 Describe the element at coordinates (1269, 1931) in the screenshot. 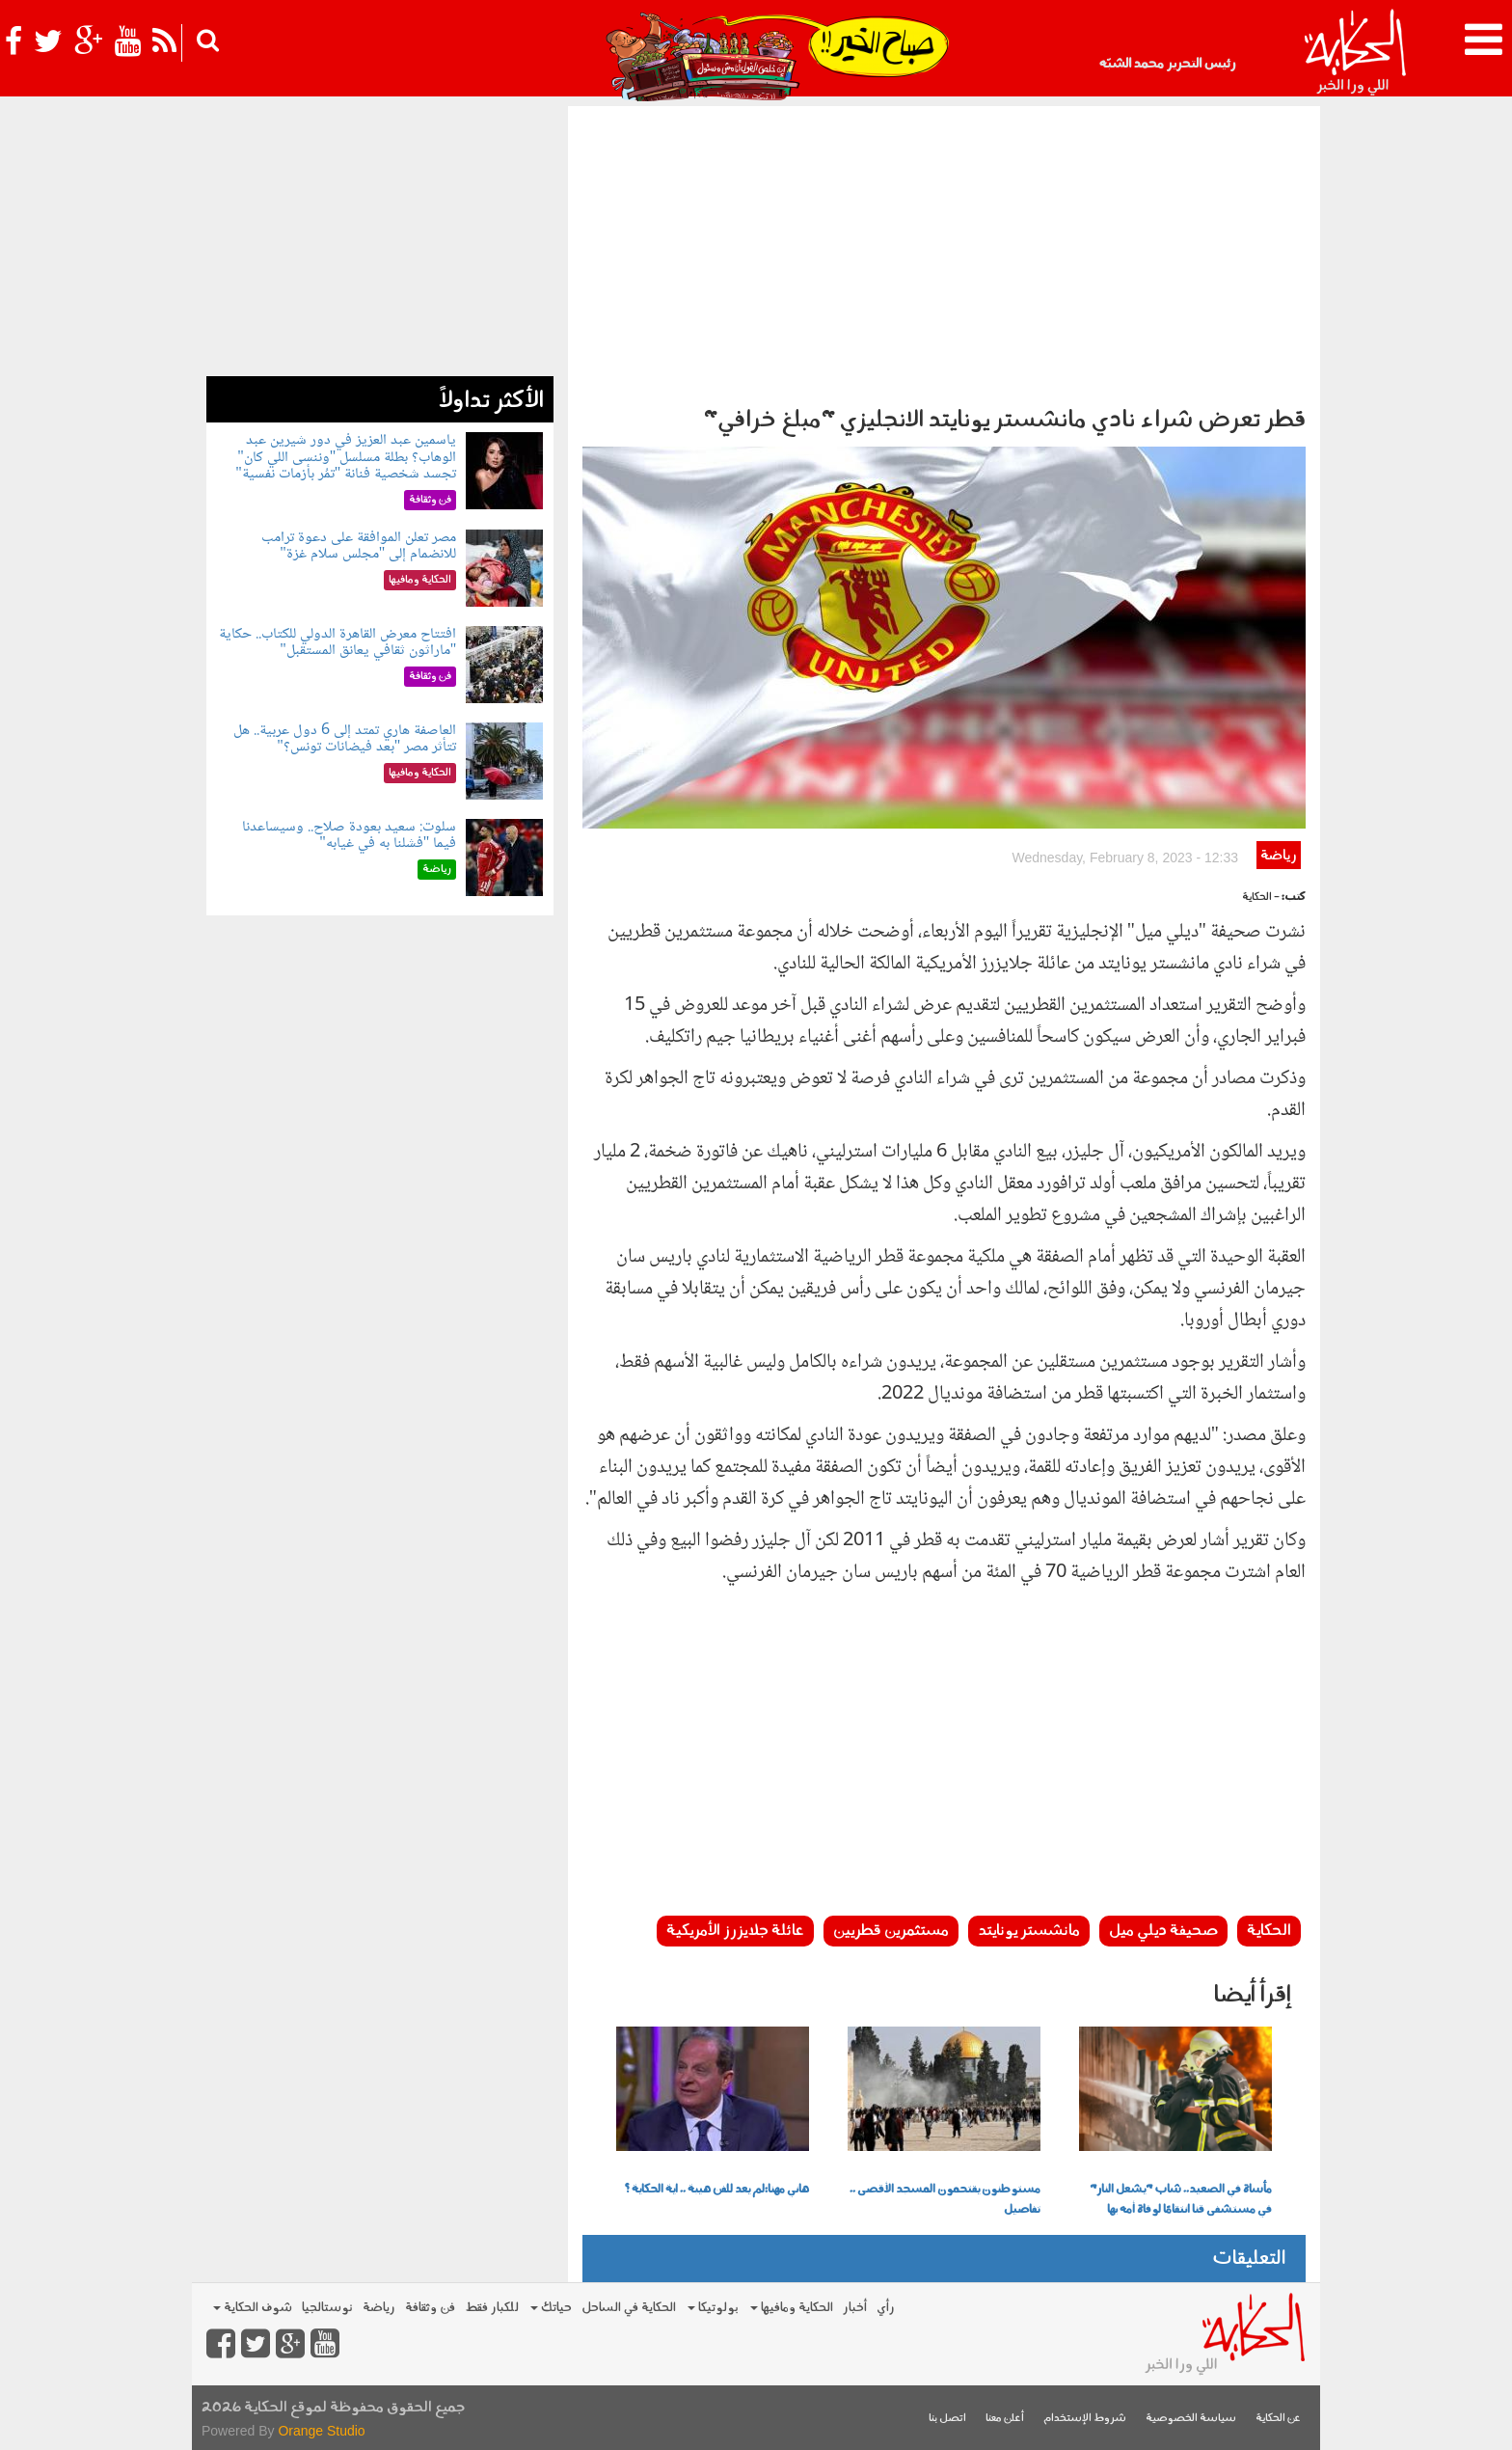

I see `الحكاية` at that location.